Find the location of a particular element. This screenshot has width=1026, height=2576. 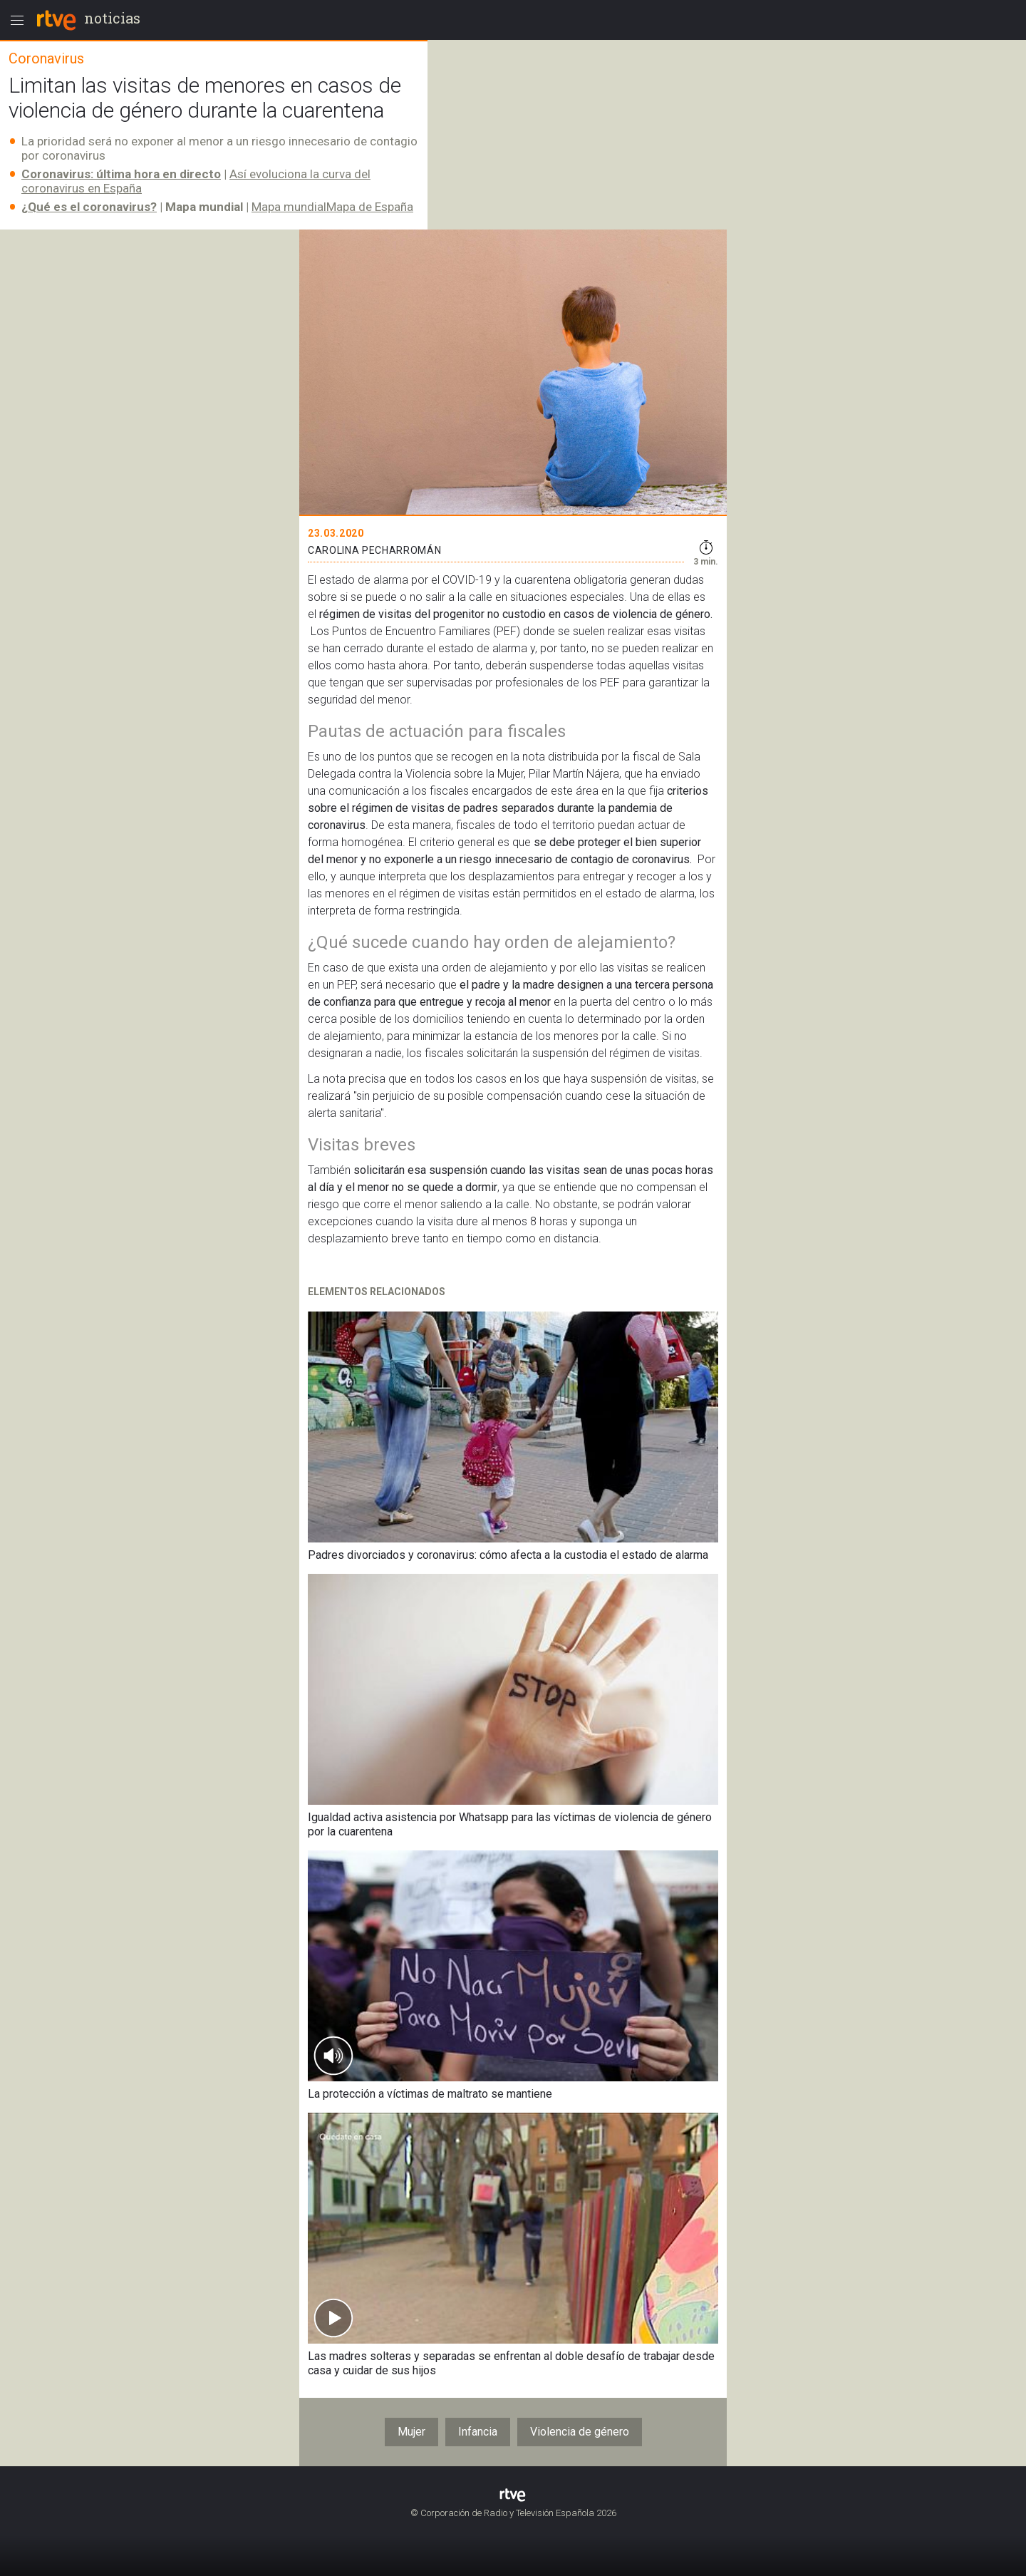

Violencia de género is located at coordinates (579, 2431).